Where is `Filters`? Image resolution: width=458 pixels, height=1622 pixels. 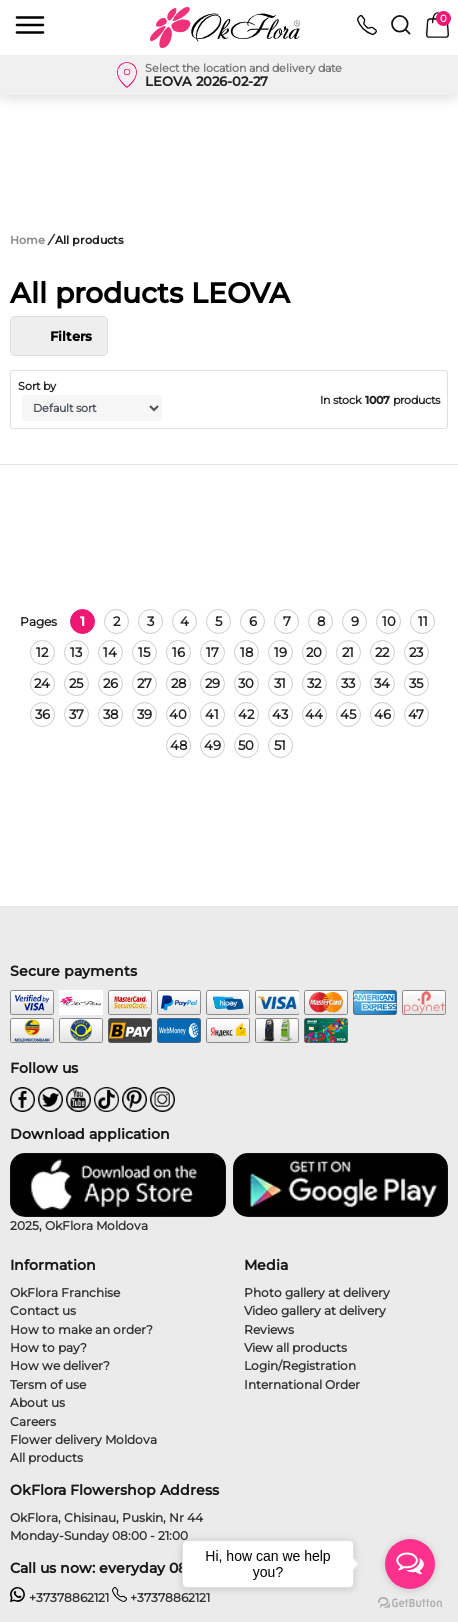
Filters is located at coordinates (59, 336).